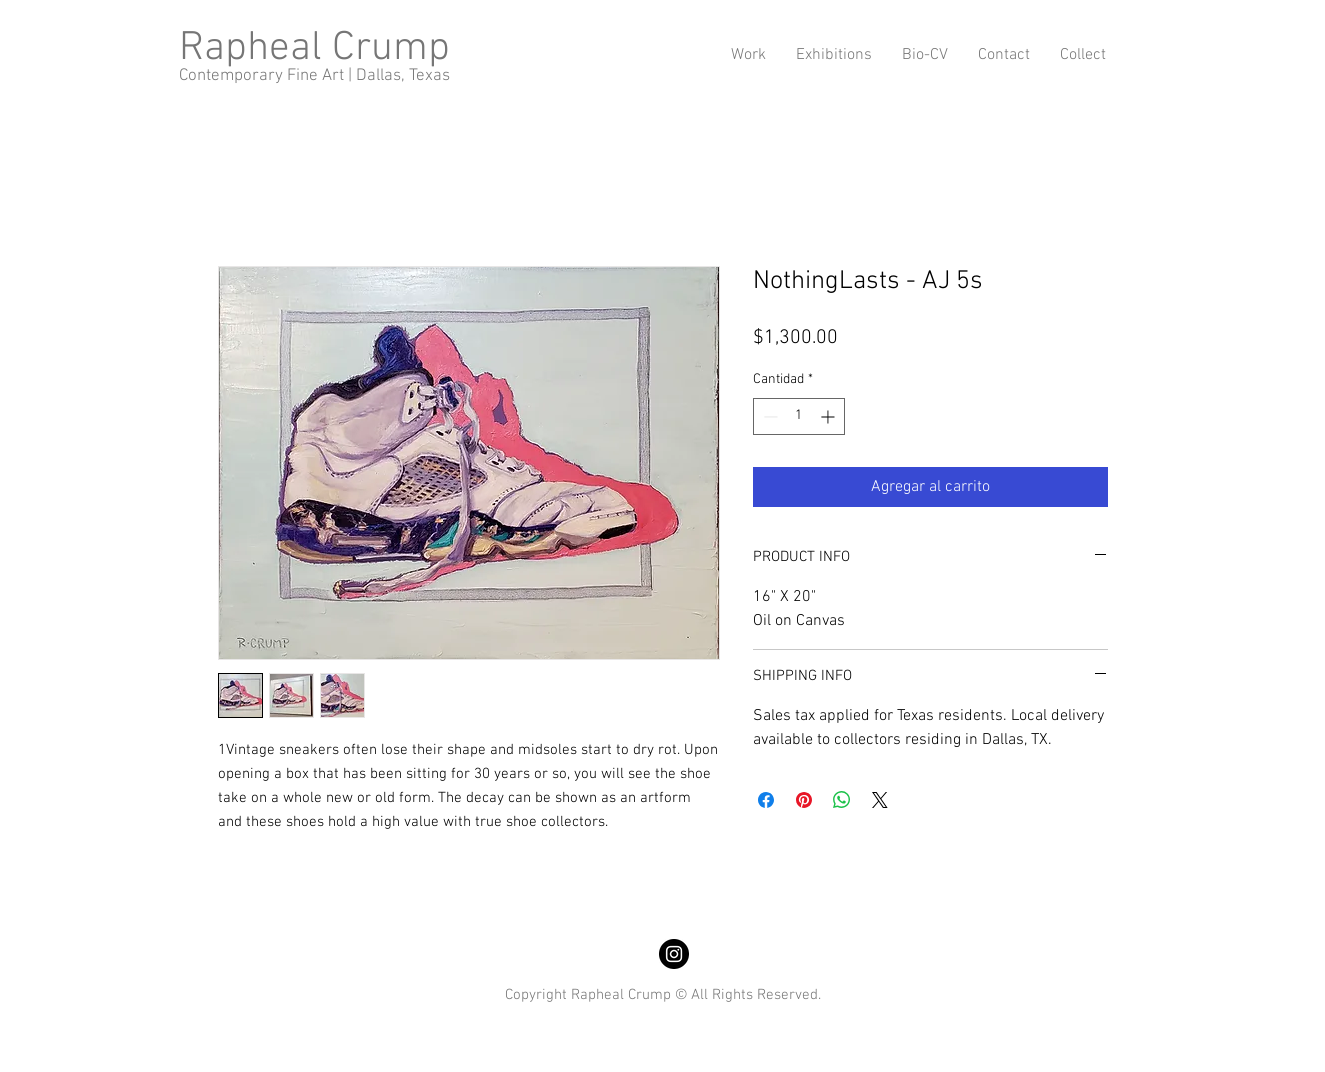 This screenshot has width=1325, height=1072. I want to click on [Compartir en Facebook], so click(766, 800).